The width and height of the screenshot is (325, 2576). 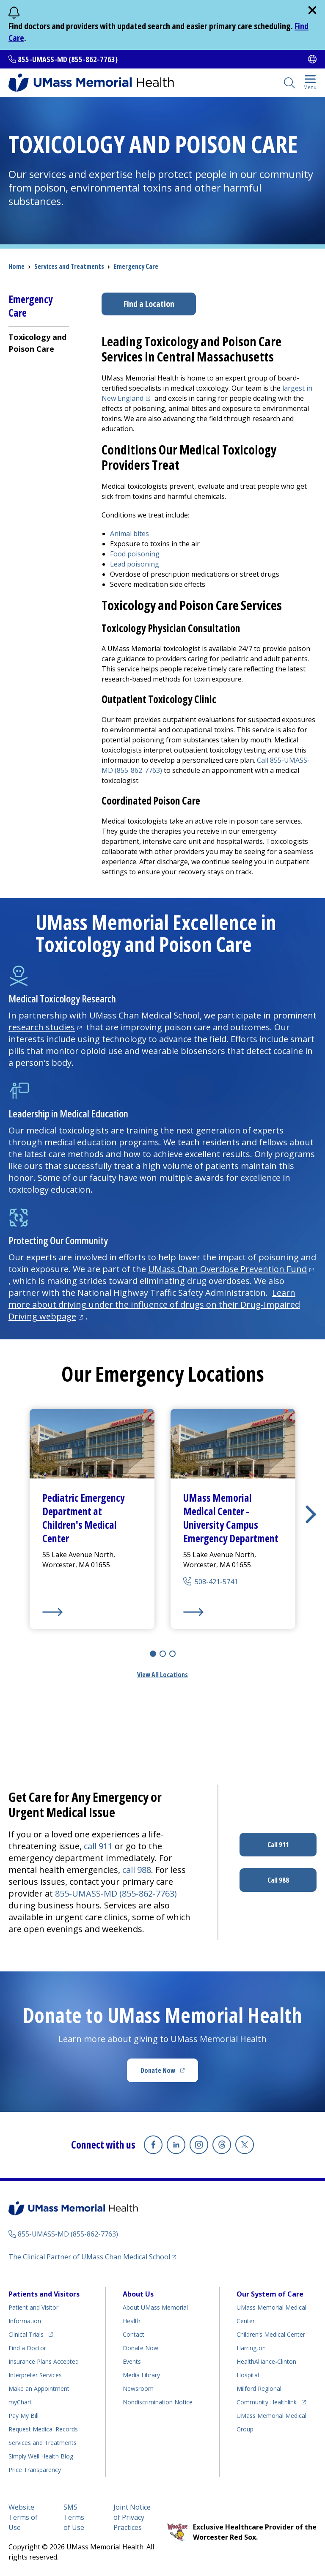 What do you see at coordinates (135, 553) in the screenshot?
I see `Food poisoning` at bounding box center [135, 553].